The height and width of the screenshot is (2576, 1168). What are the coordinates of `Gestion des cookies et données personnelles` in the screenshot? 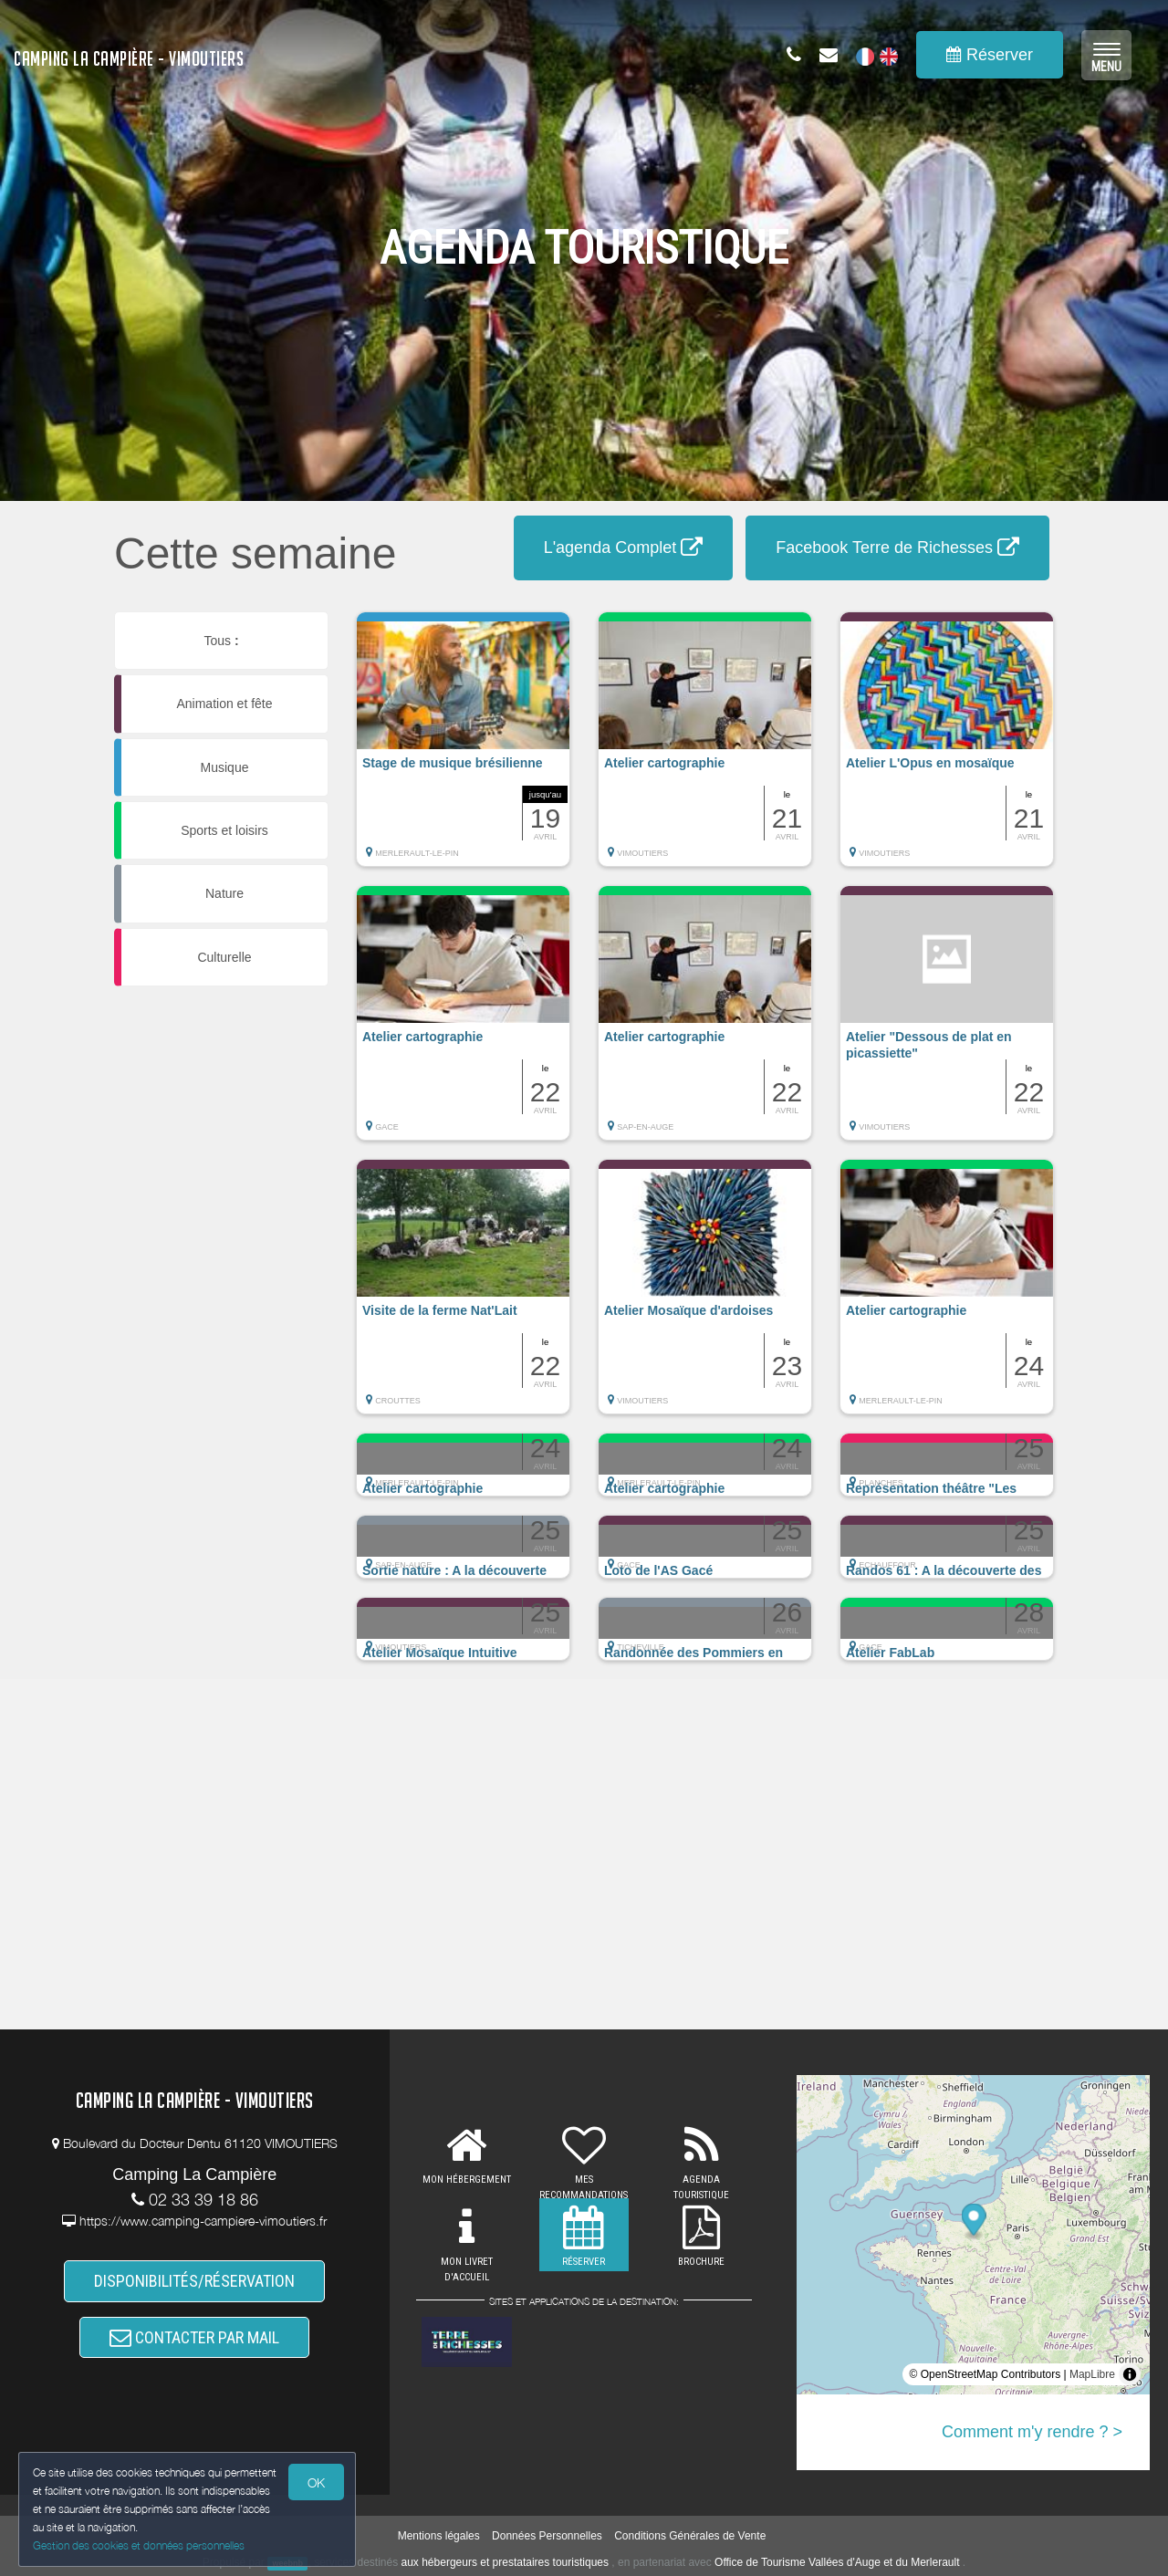 It's located at (139, 2545).